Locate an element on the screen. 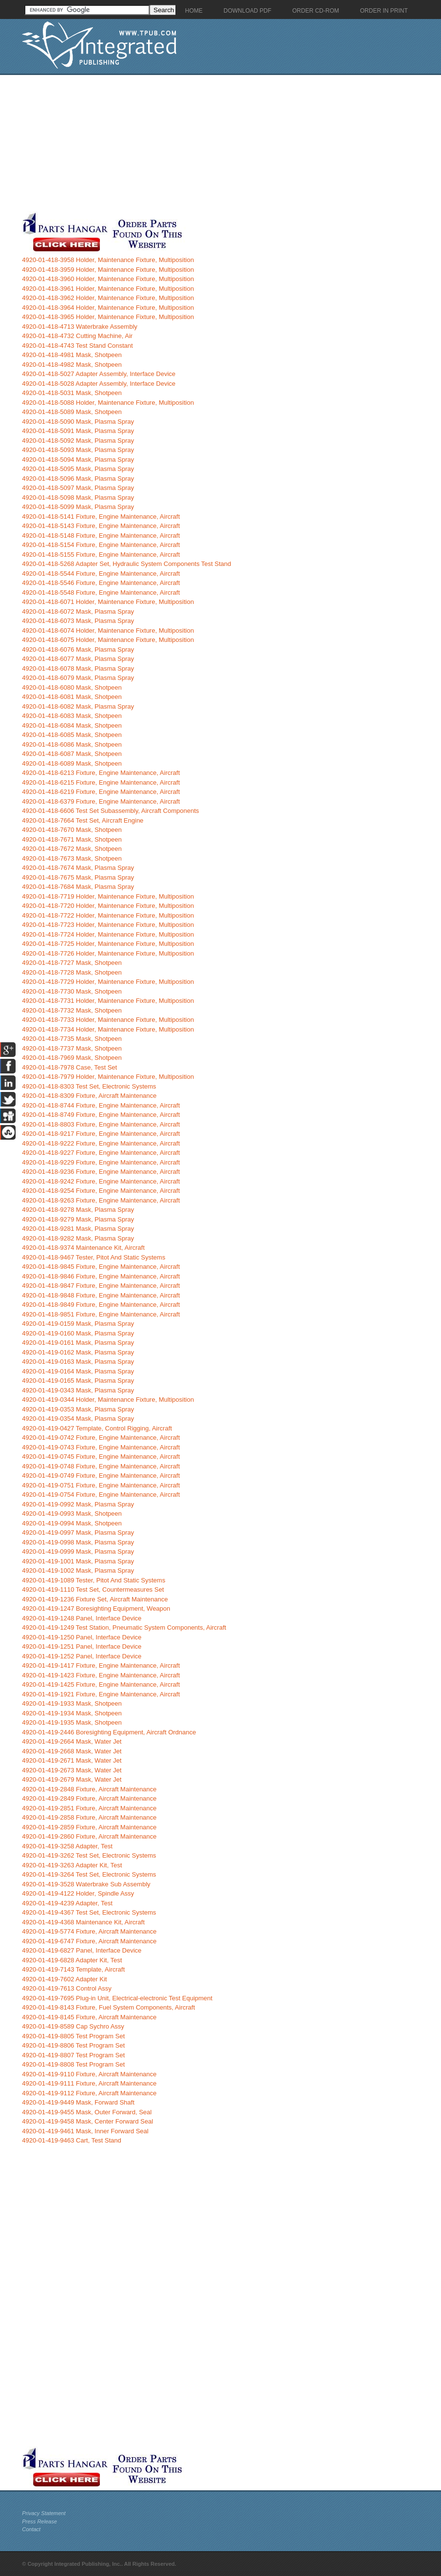 This screenshot has width=441, height=2576. 4920-01-419-1425 Fixture, Engine Maintenance, Aircraft is located at coordinates (101, 1684).